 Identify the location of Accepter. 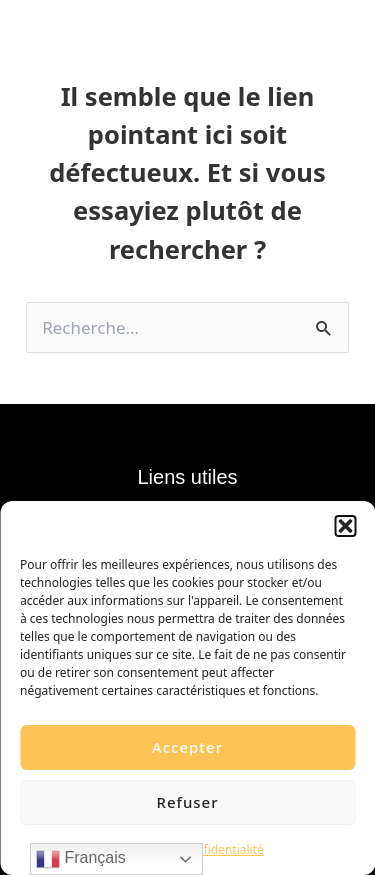
(187, 747).